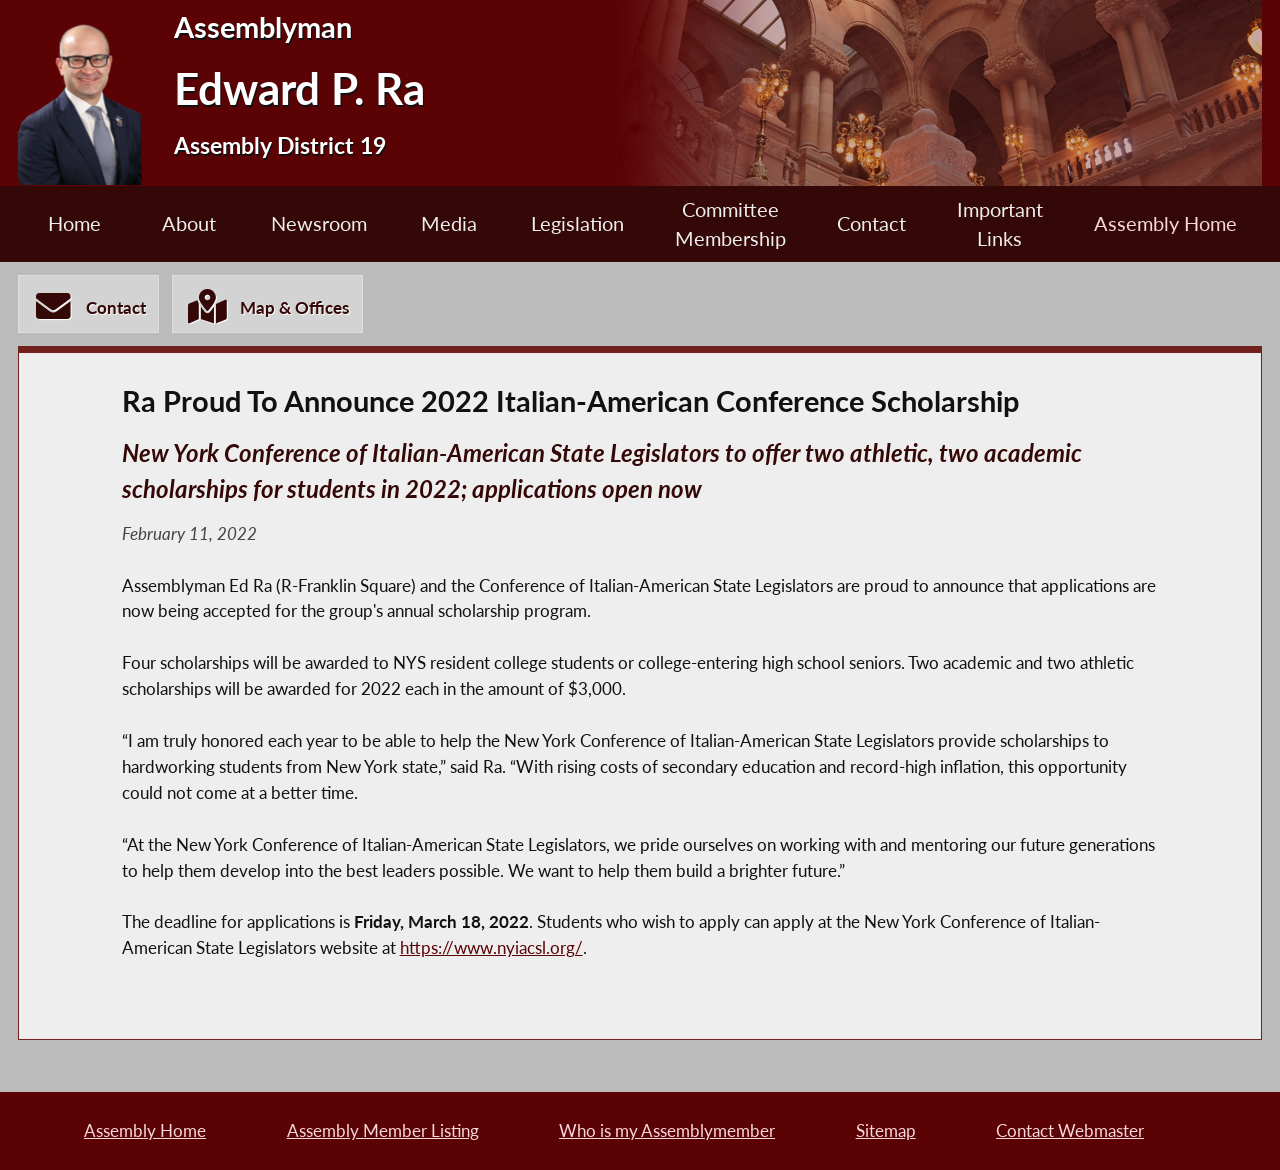 This screenshot has height=1170, width=1280. I want to click on Media, so click(449, 223).